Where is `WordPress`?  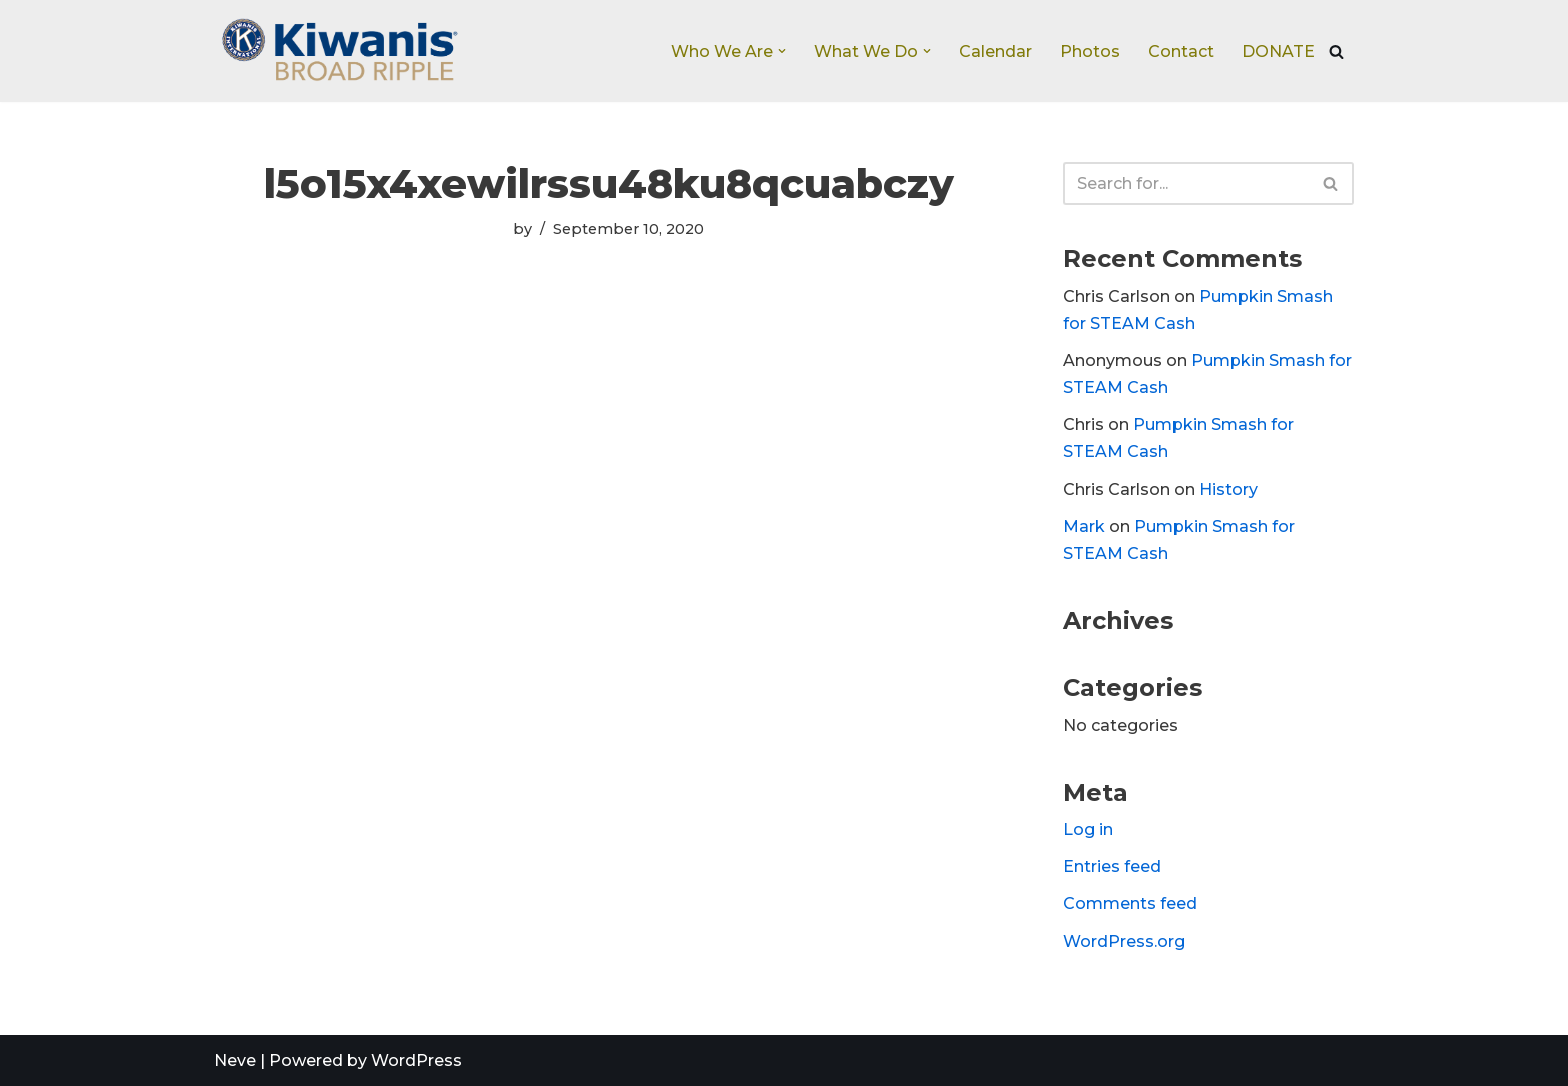 WordPress is located at coordinates (416, 1060).